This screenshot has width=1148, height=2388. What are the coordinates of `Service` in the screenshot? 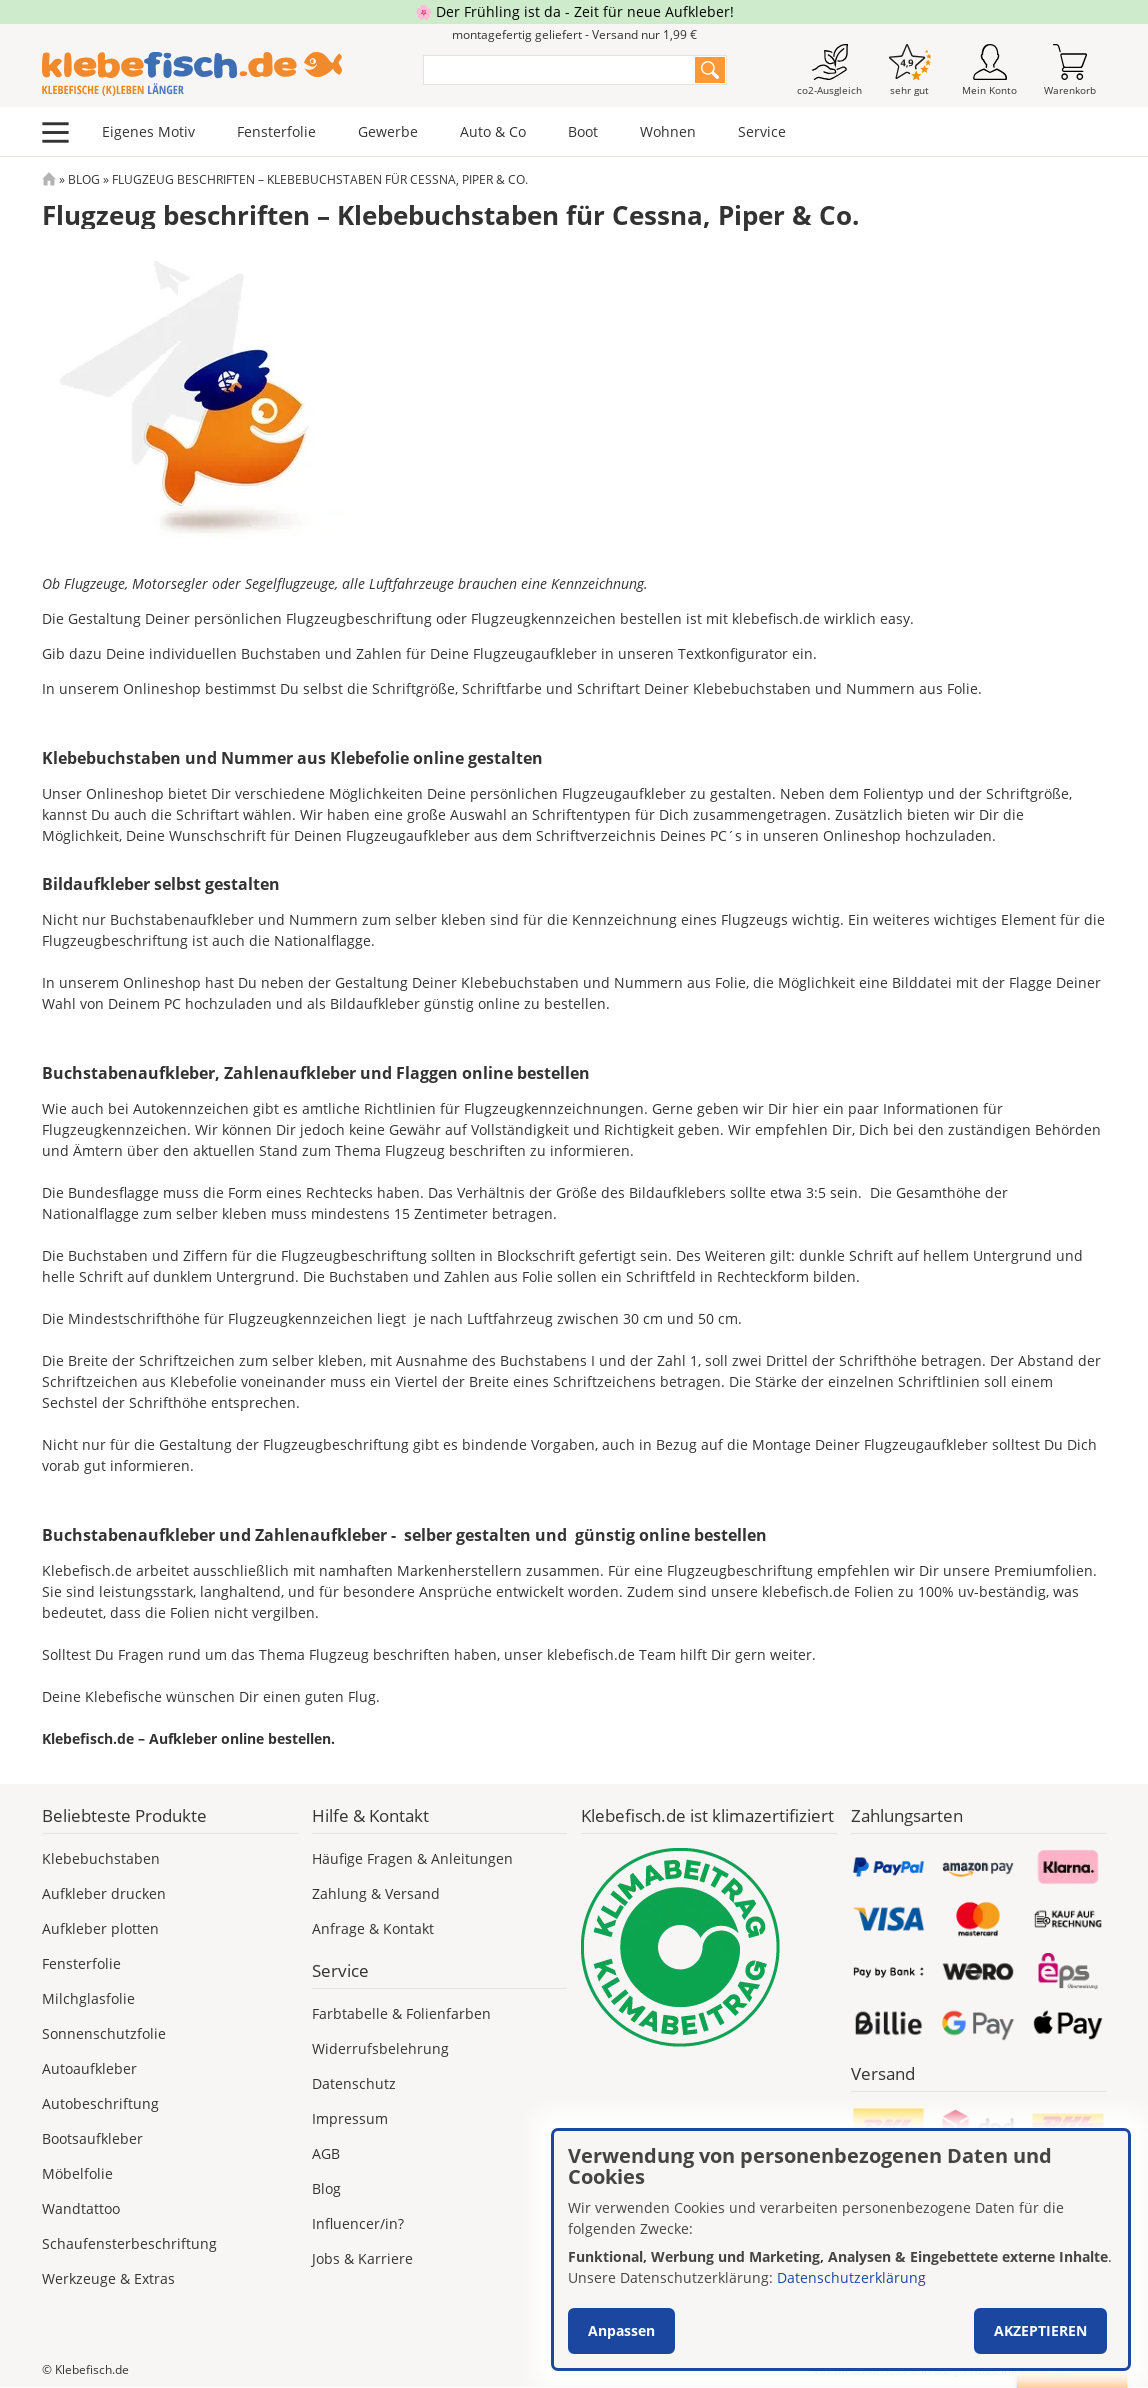 It's located at (762, 131).